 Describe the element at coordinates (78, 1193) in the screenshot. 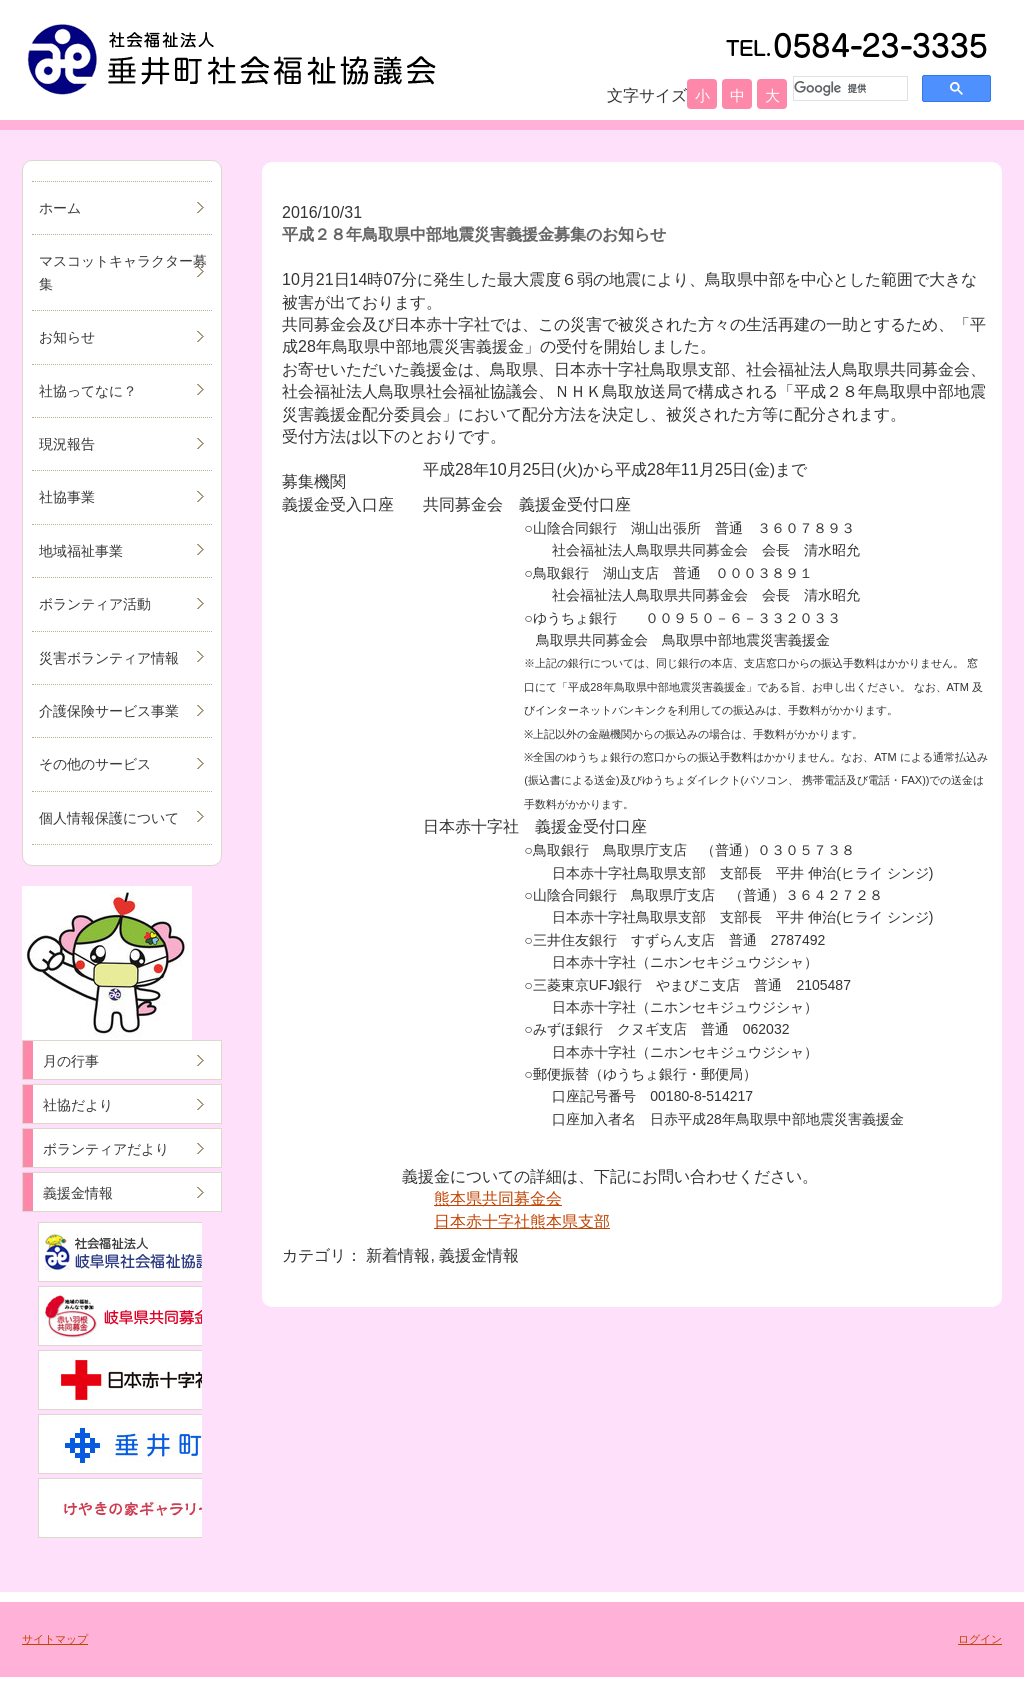

I see `義援金情報` at that location.